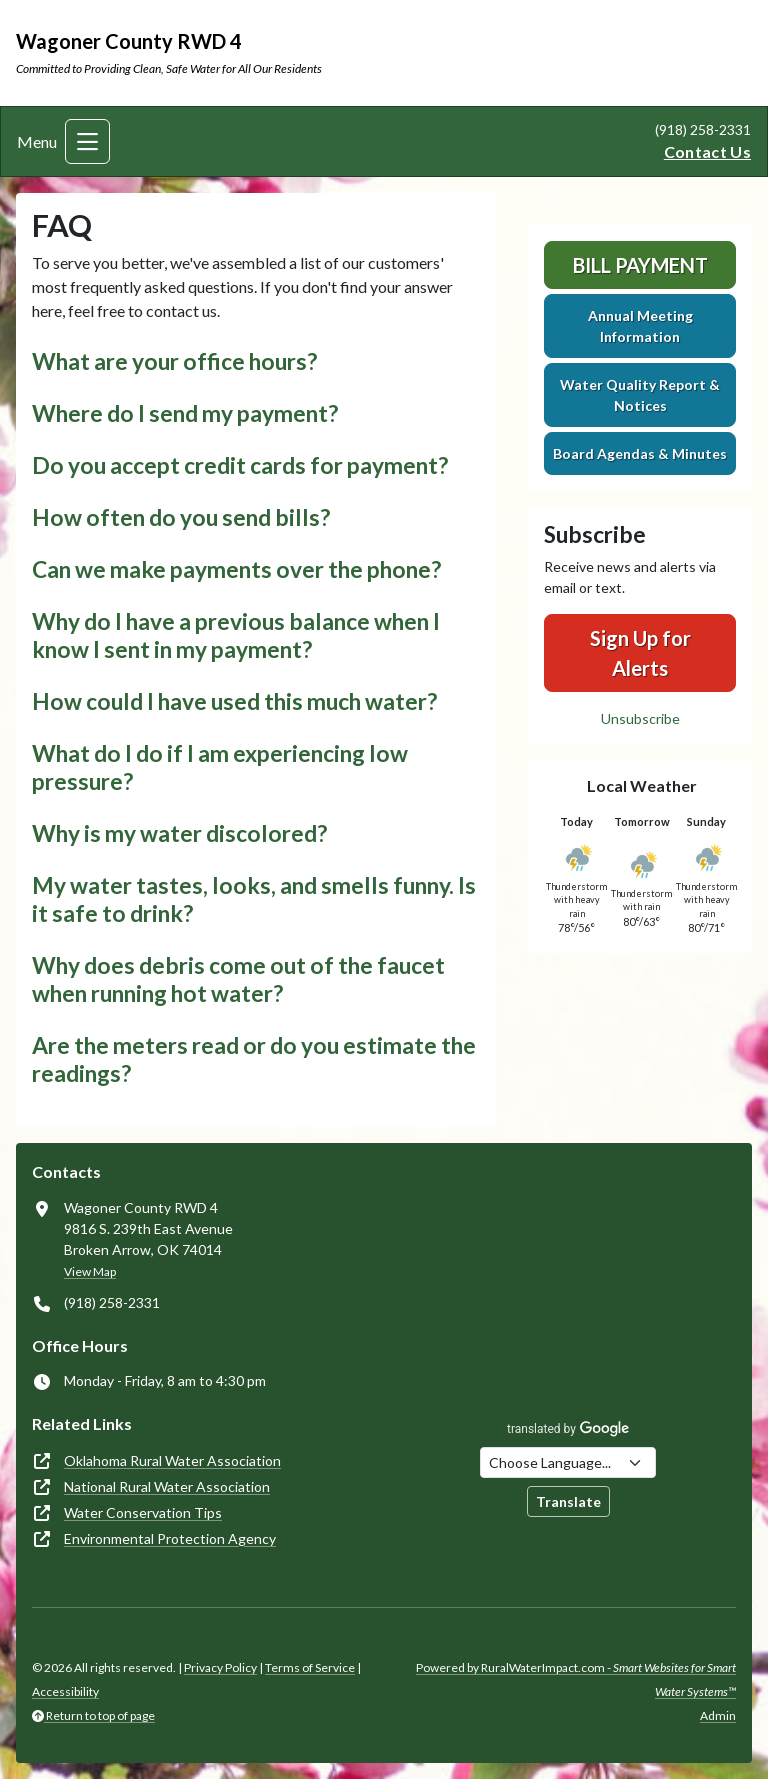 The image size is (768, 1779). Describe the element at coordinates (568, 1462) in the screenshot. I see `[Choose Language]` at that location.